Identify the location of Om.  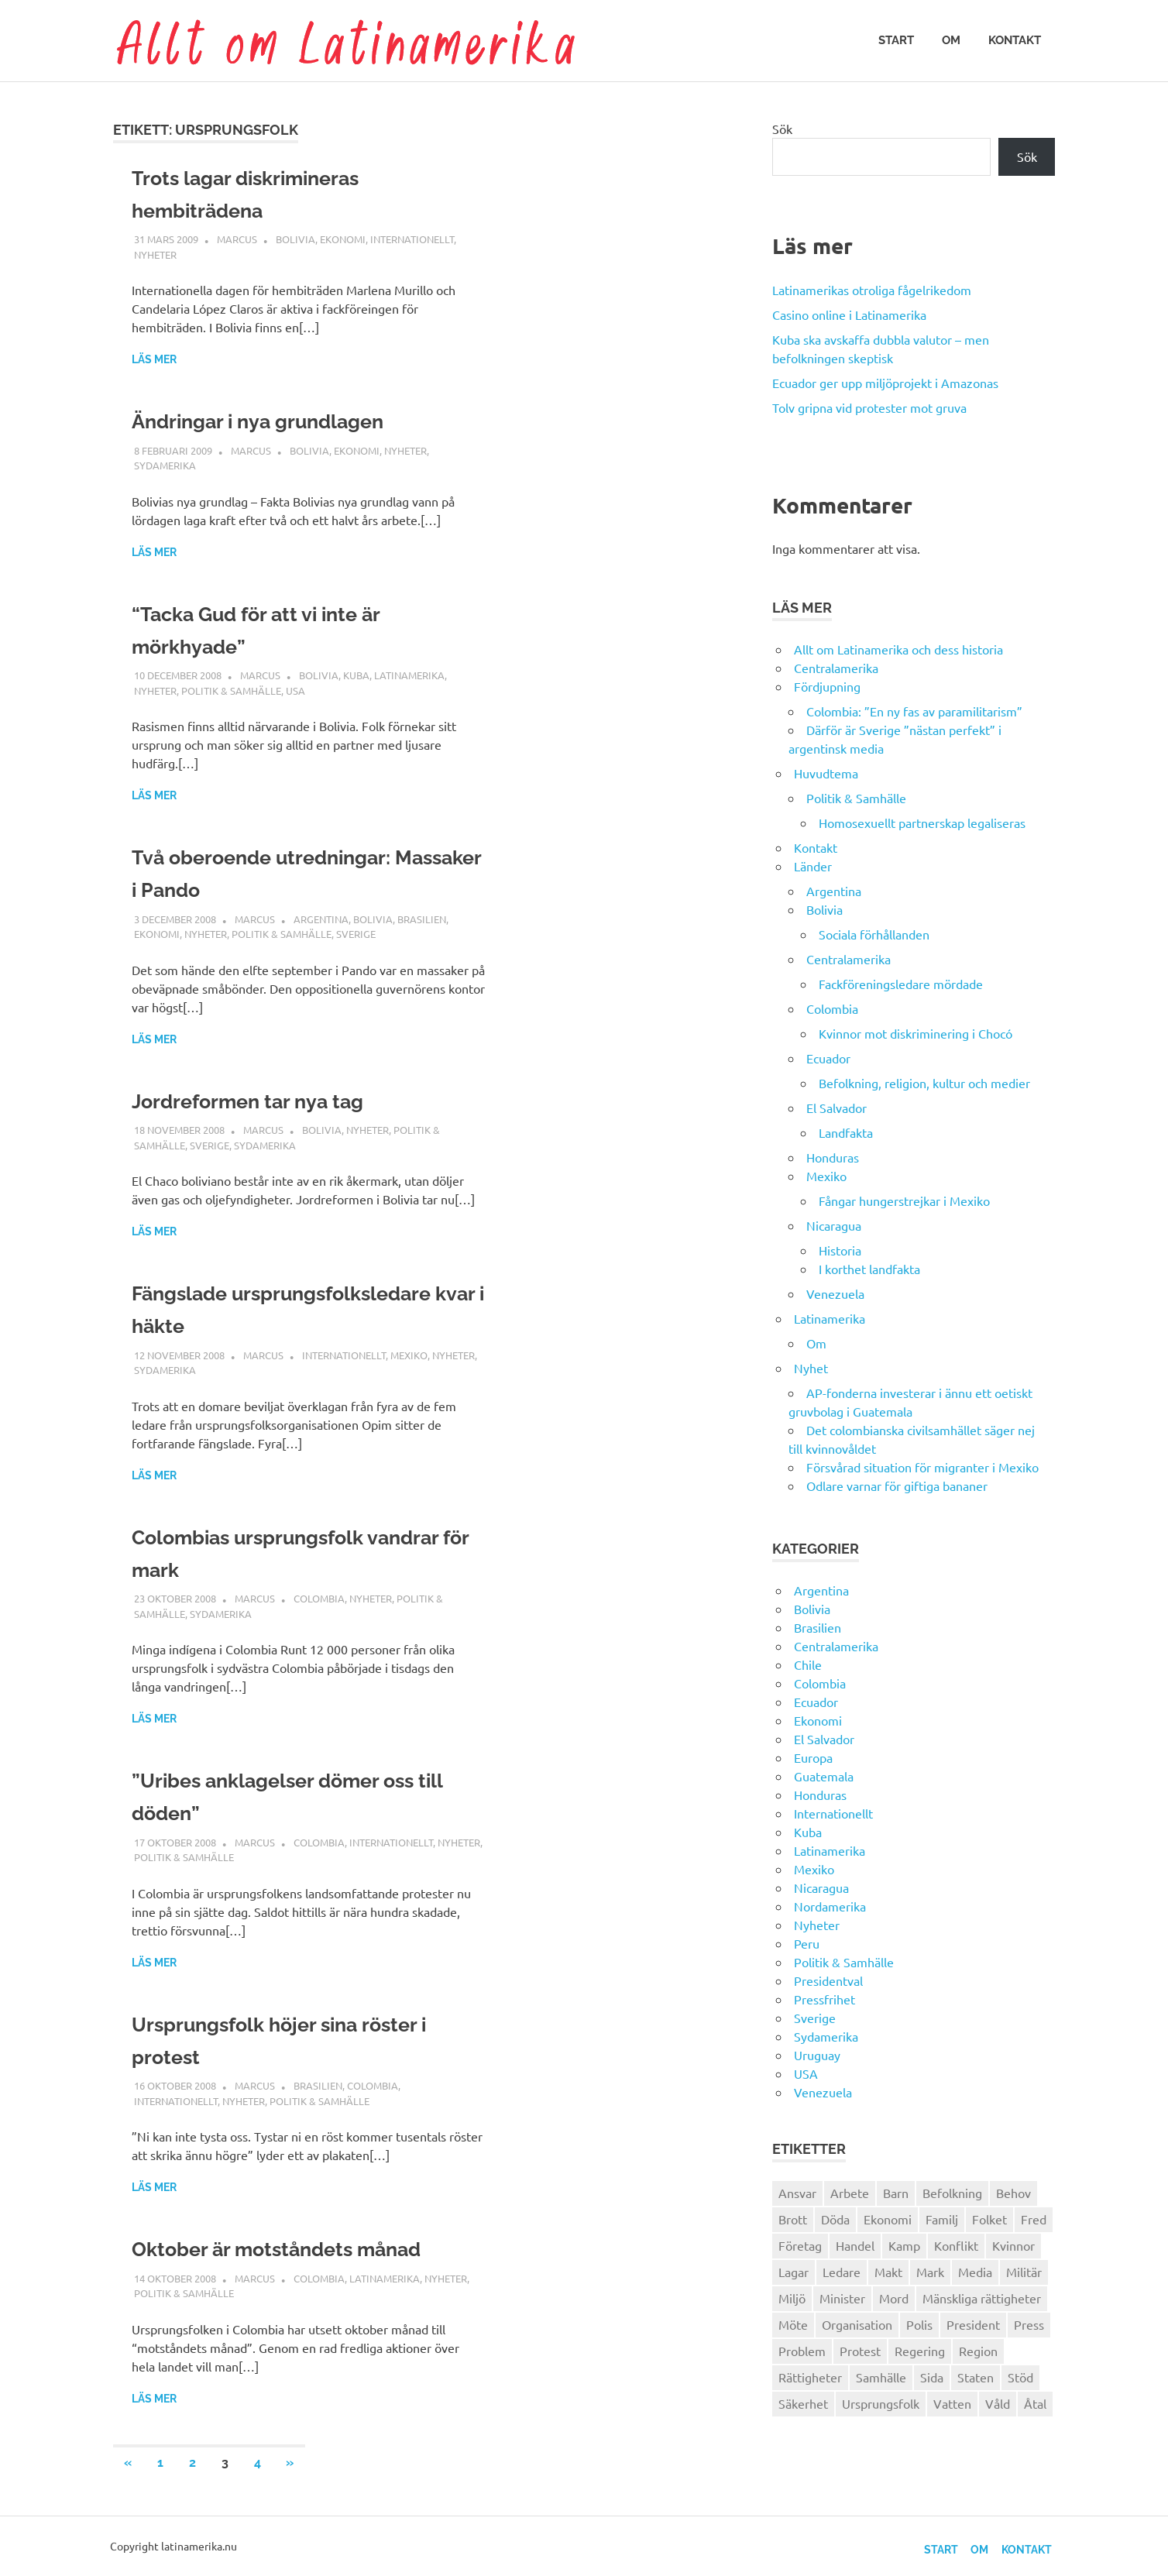
(951, 40).